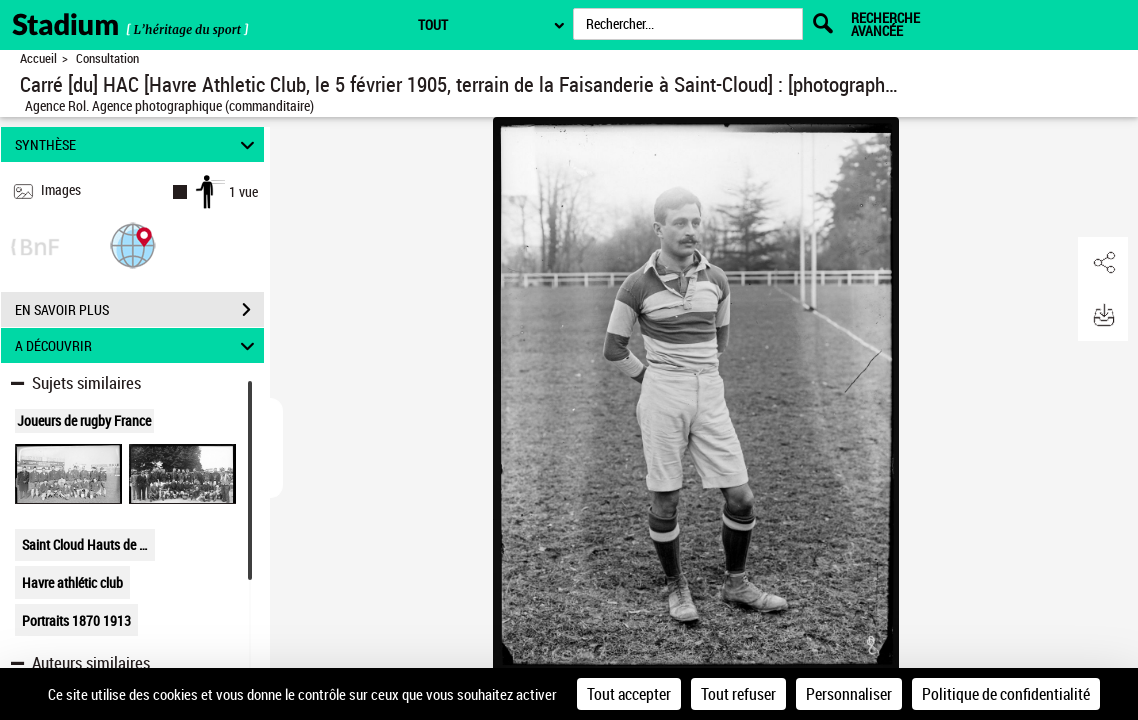 This screenshot has width=1138, height=720. Describe the element at coordinates (38, 58) in the screenshot. I see `Accueil [Retour à la page d'accueil]` at that location.